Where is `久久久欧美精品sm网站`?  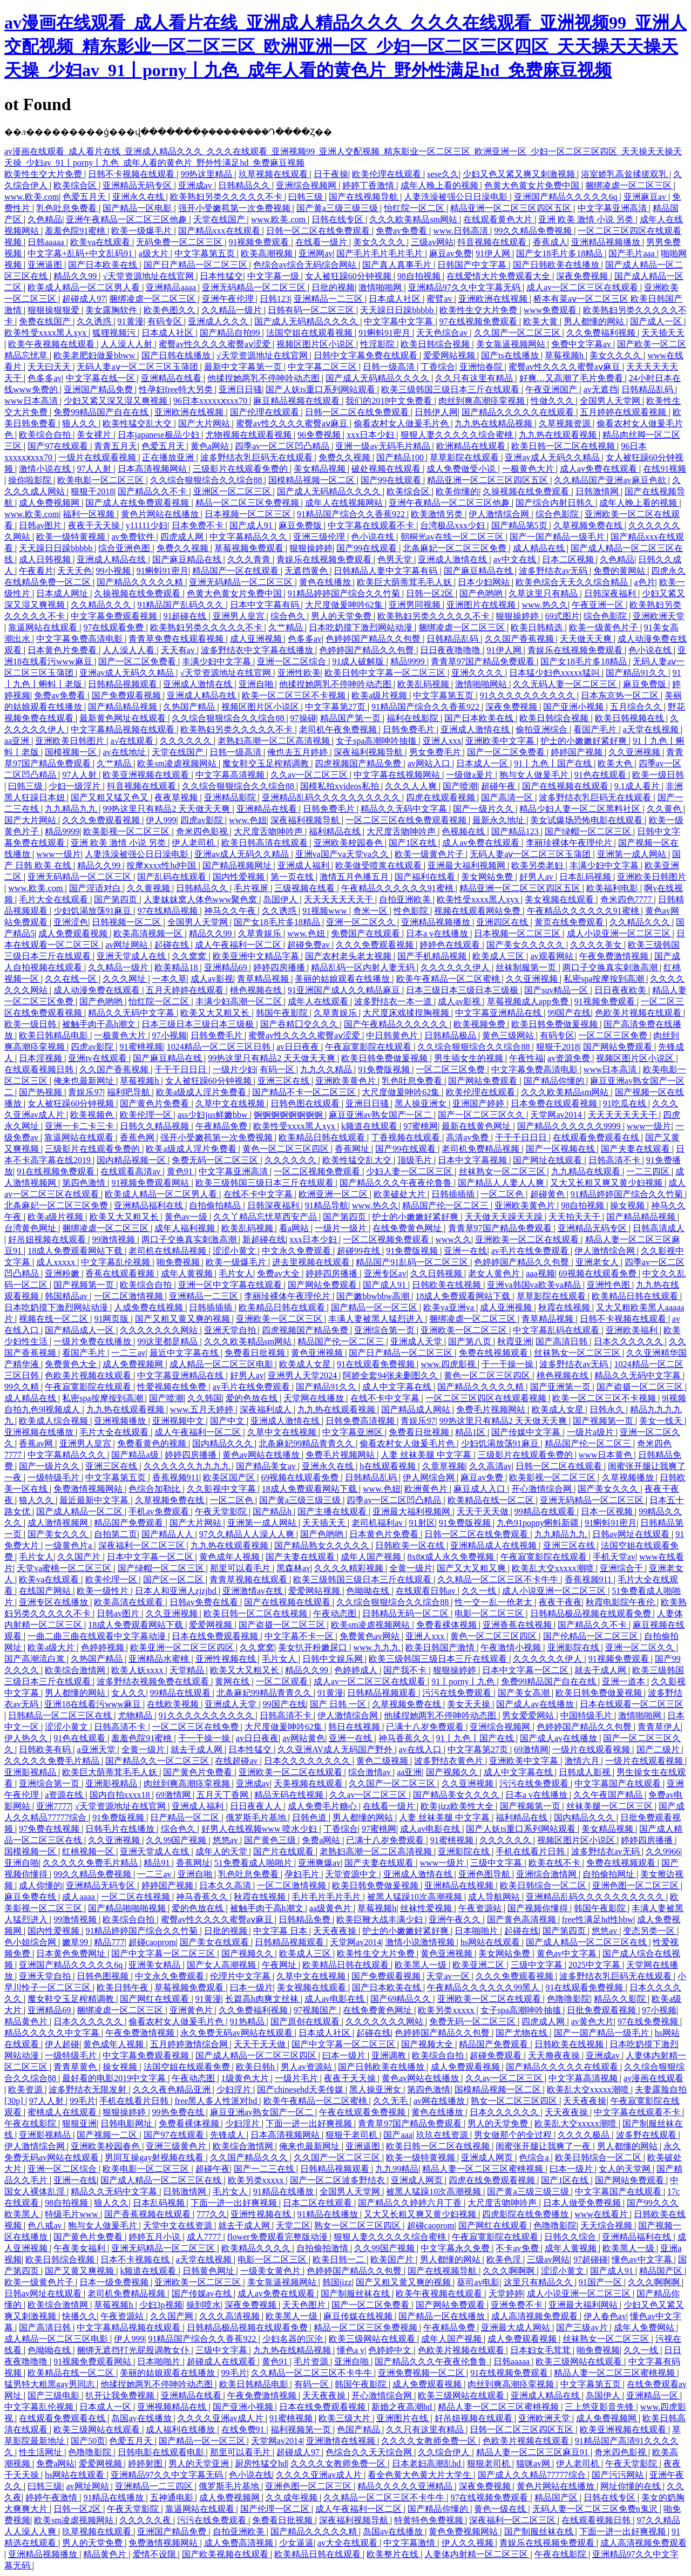 久久久欧美精品sm网站 is located at coordinates (414, 219).